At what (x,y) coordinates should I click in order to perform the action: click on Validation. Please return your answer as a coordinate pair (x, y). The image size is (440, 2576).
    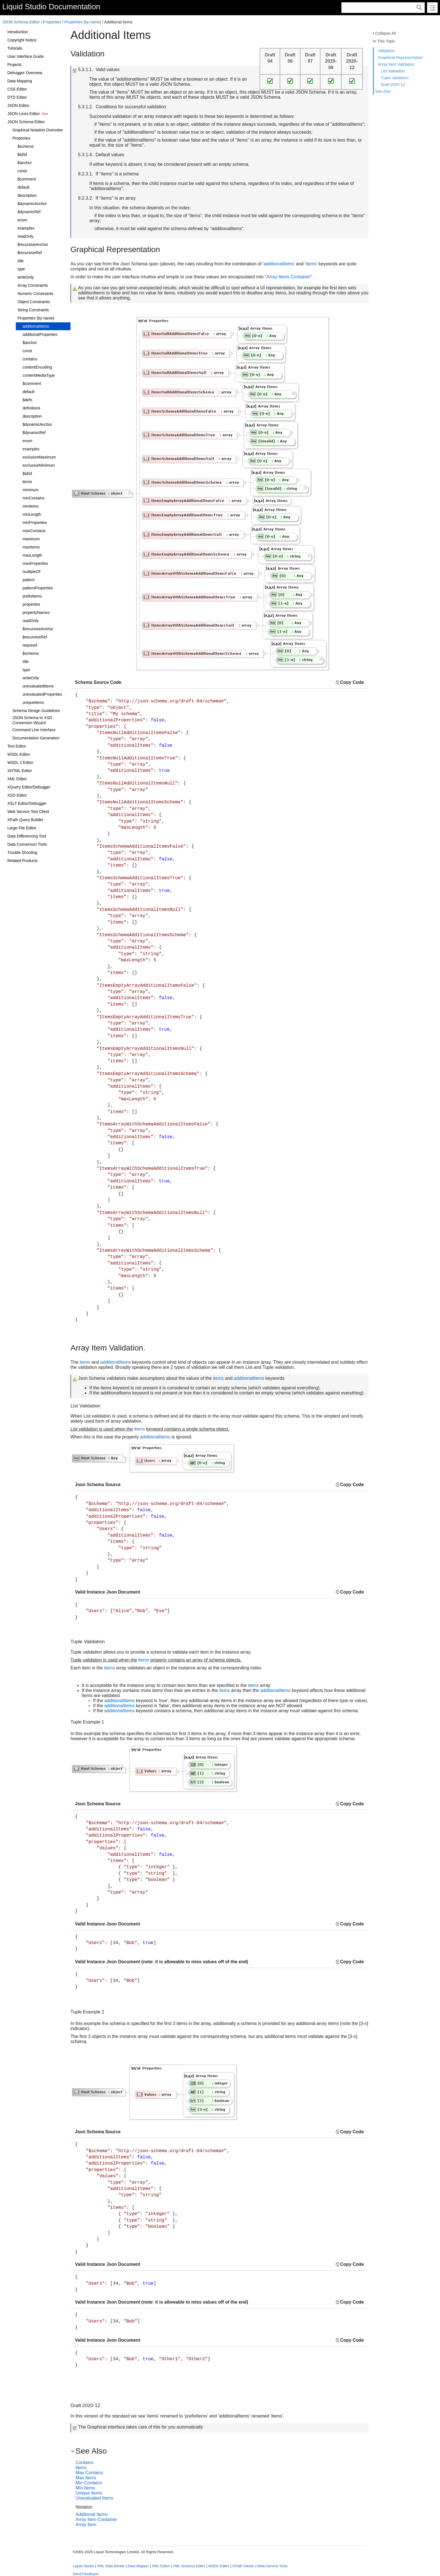
    Looking at the image, I should click on (386, 51).